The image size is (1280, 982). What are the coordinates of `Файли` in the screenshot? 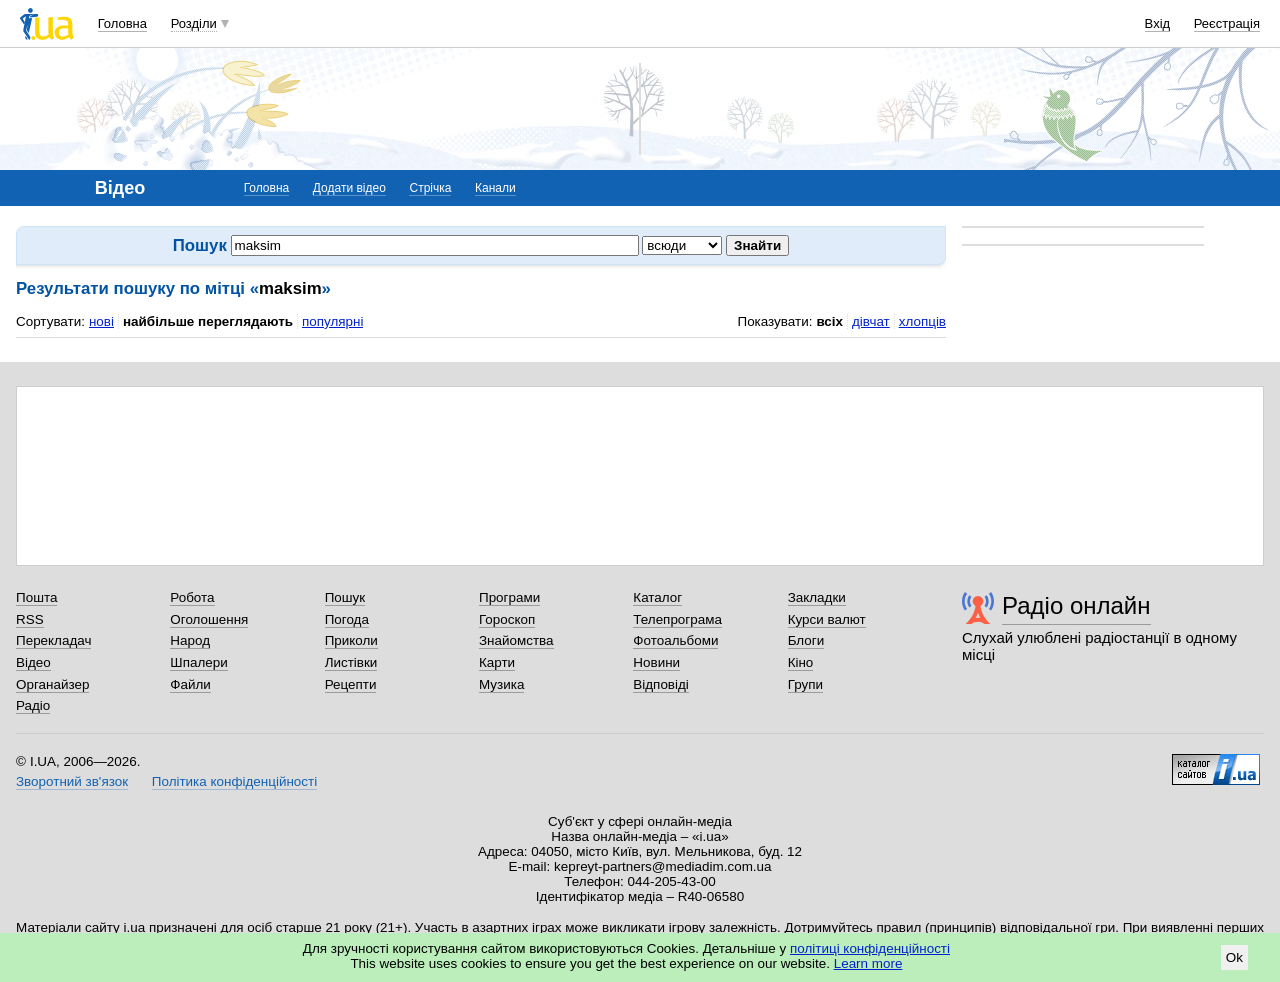 It's located at (190, 684).